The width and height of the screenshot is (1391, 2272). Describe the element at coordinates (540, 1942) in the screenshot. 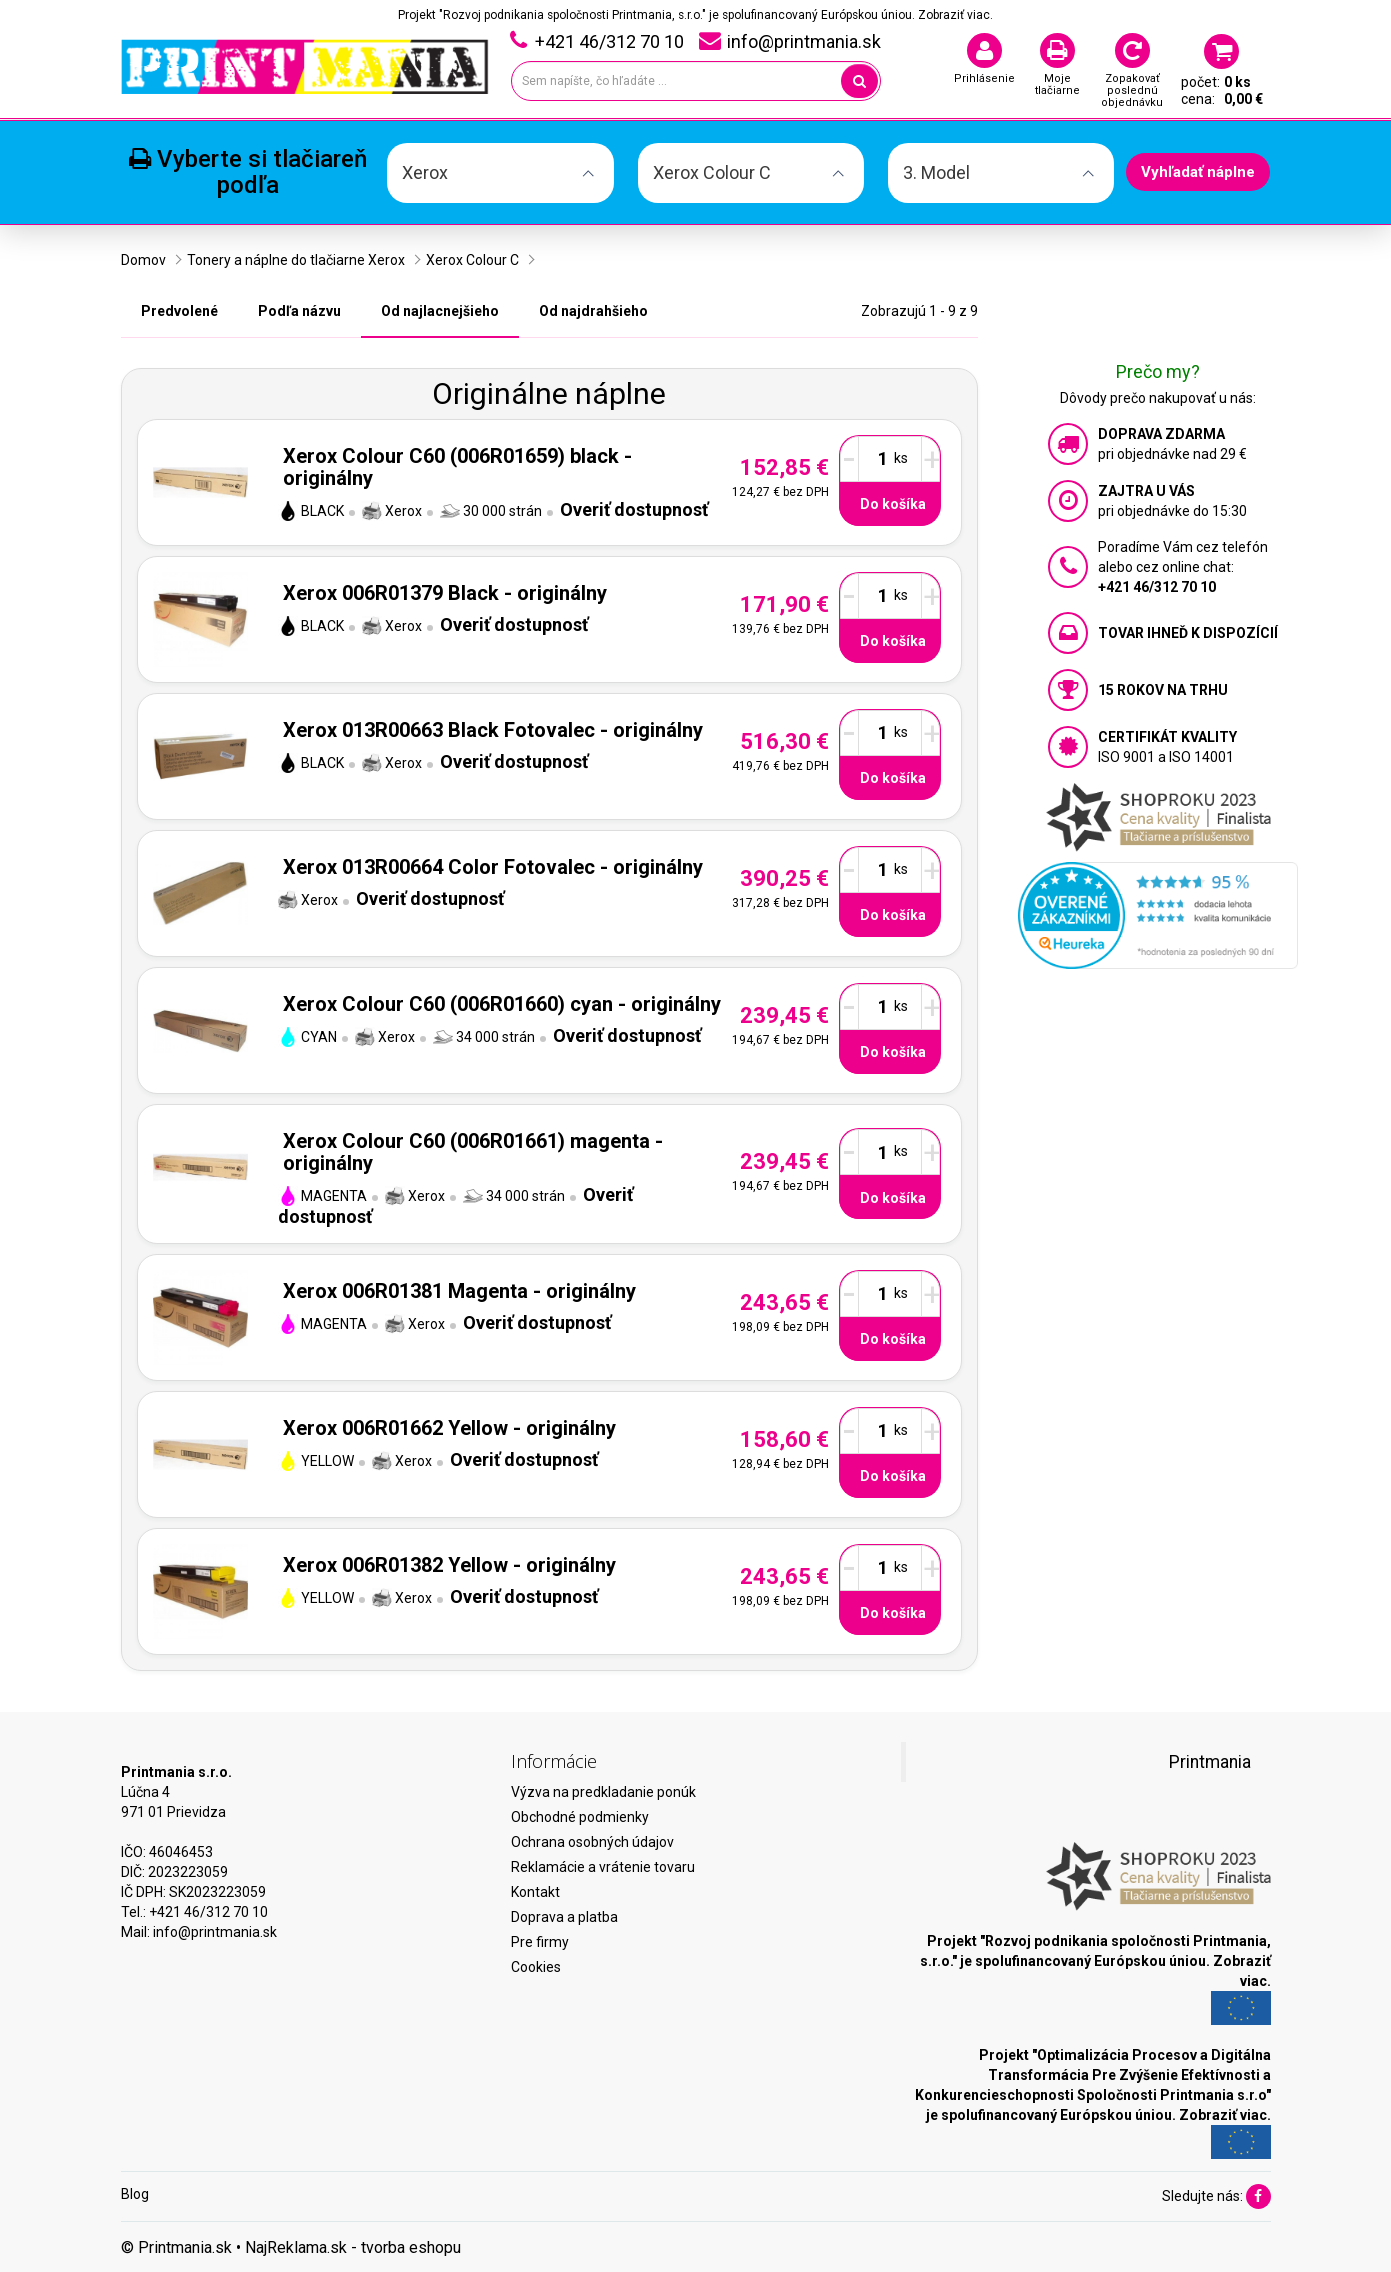

I see `Pre firmy` at that location.